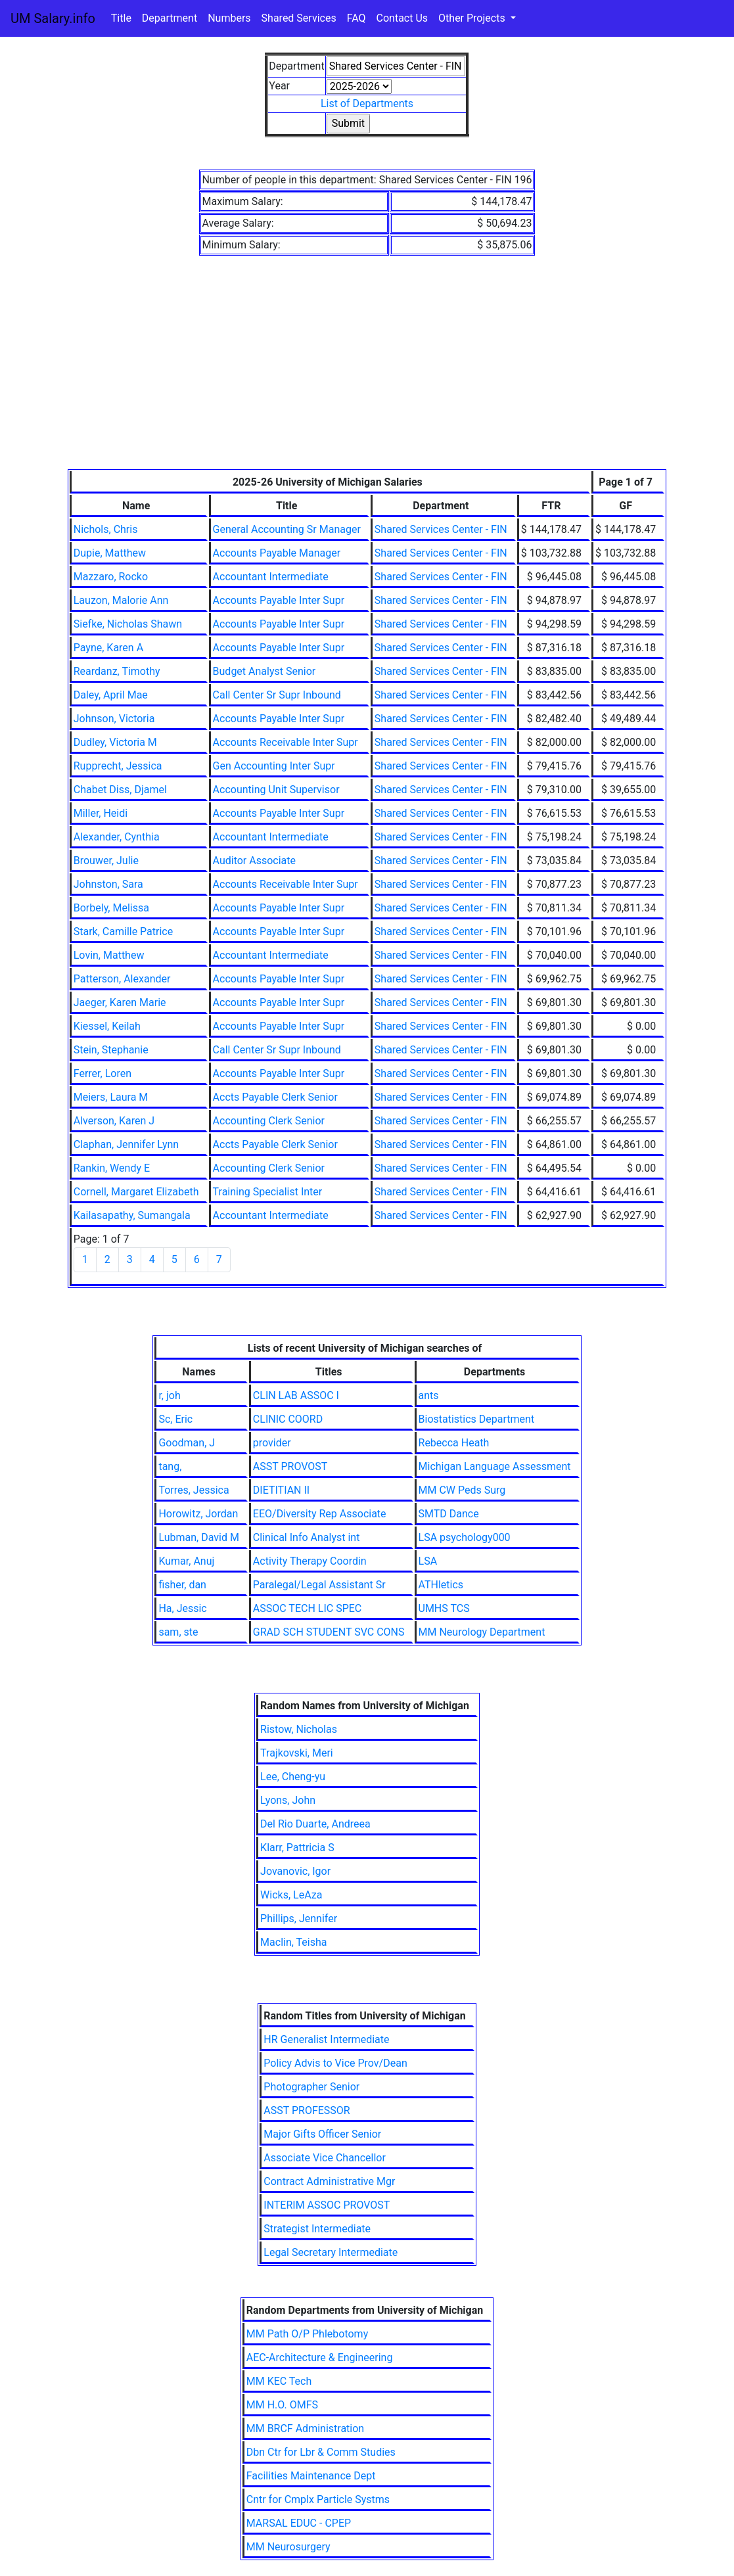 This screenshot has width=734, height=2576. Describe the element at coordinates (120, 1002) in the screenshot. I see `Jaeger, Karen Marie` at that location.